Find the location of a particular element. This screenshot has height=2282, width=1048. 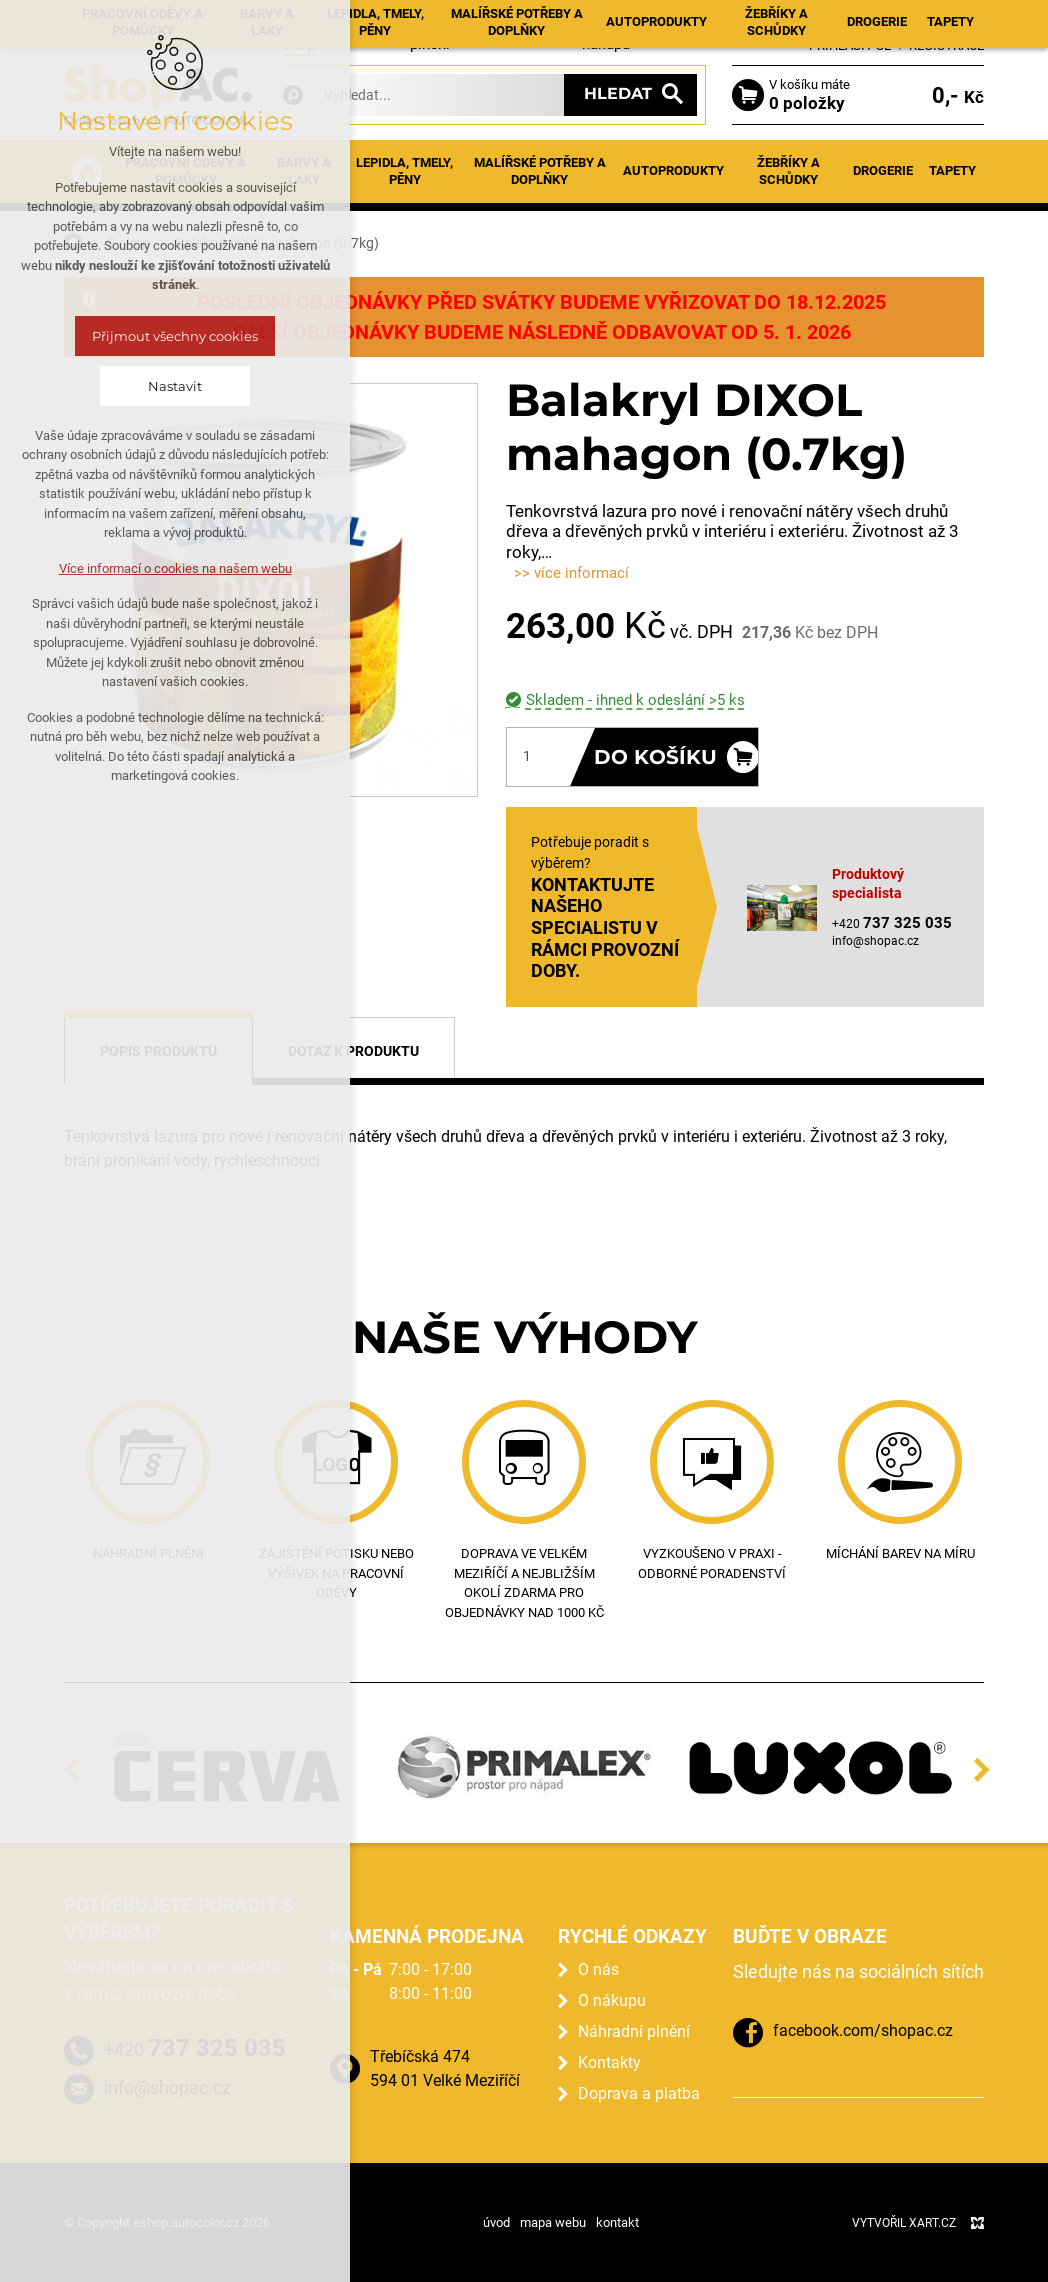

Do košíku is located at coordinates (656, 757).